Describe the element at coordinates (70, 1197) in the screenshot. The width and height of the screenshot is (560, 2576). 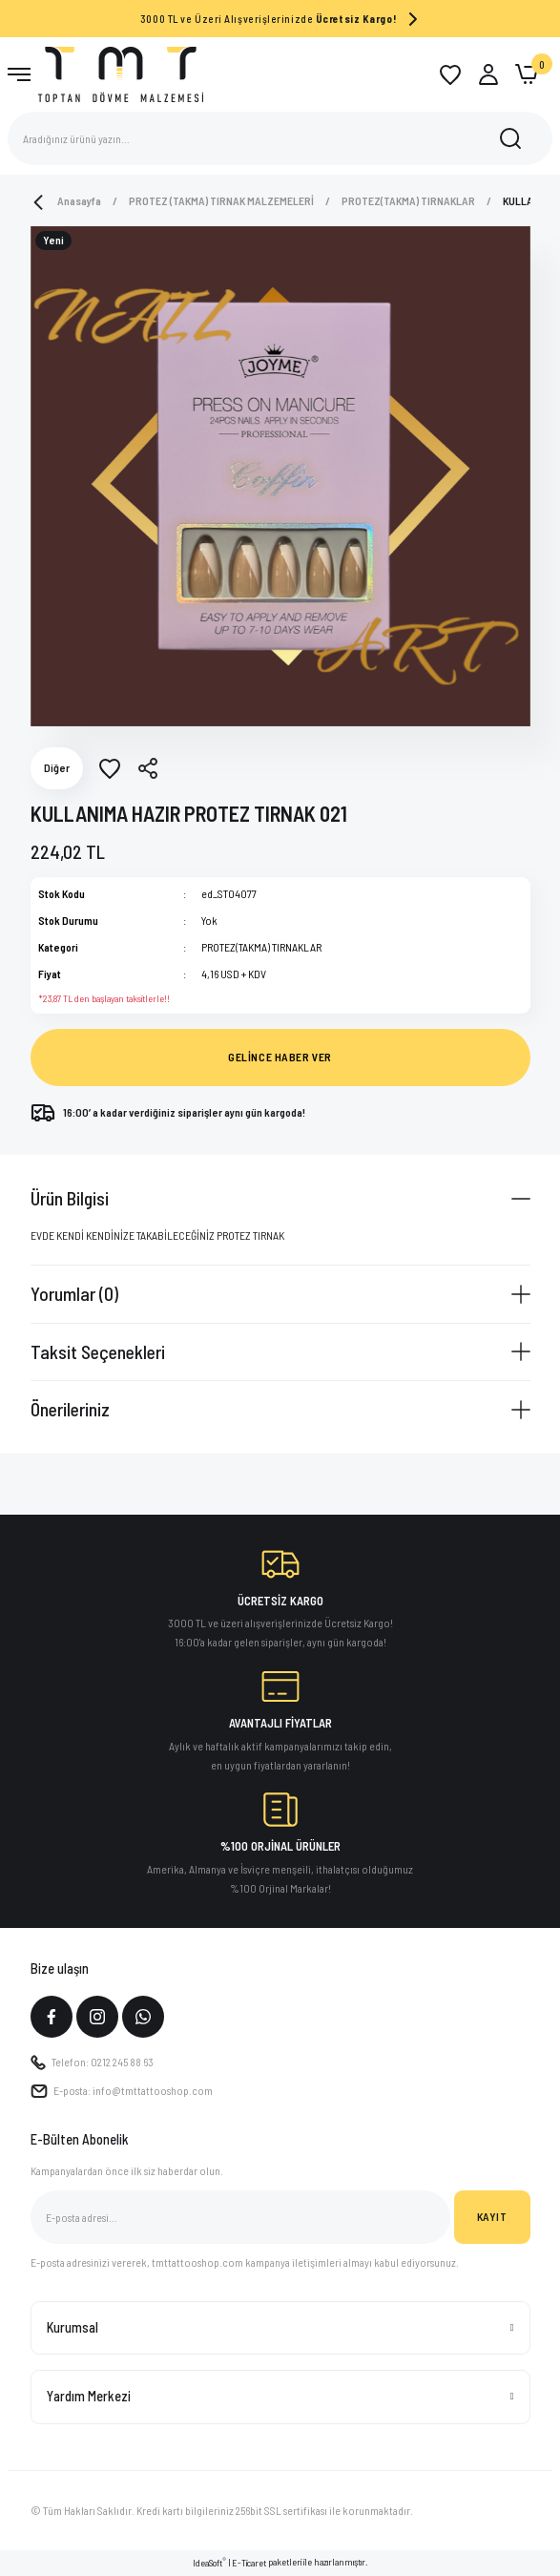
I see `Ürün Bilgisi` at that location.